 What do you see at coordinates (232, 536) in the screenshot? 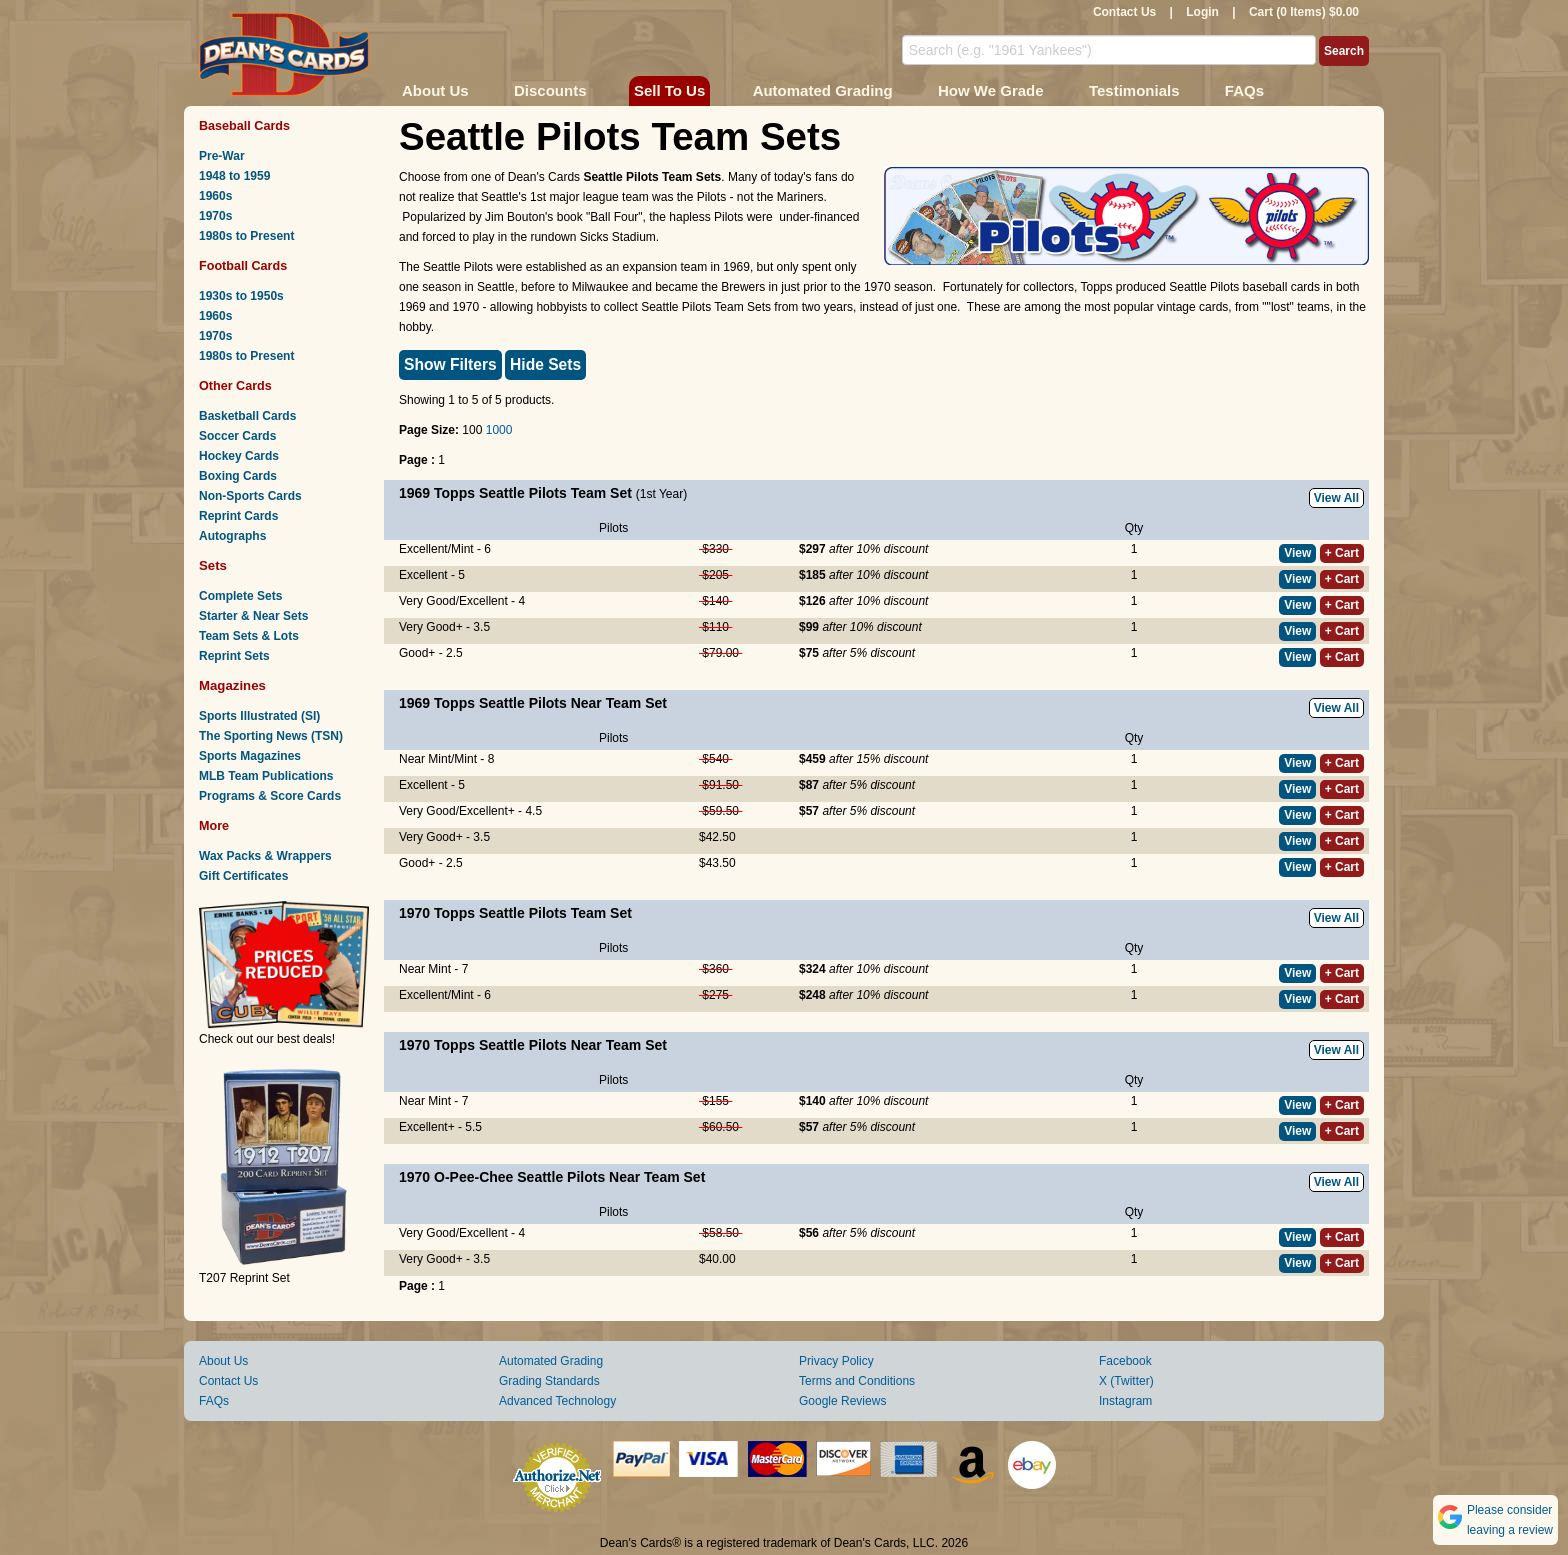
I see `Autographs` at bounding box center [232, 536].